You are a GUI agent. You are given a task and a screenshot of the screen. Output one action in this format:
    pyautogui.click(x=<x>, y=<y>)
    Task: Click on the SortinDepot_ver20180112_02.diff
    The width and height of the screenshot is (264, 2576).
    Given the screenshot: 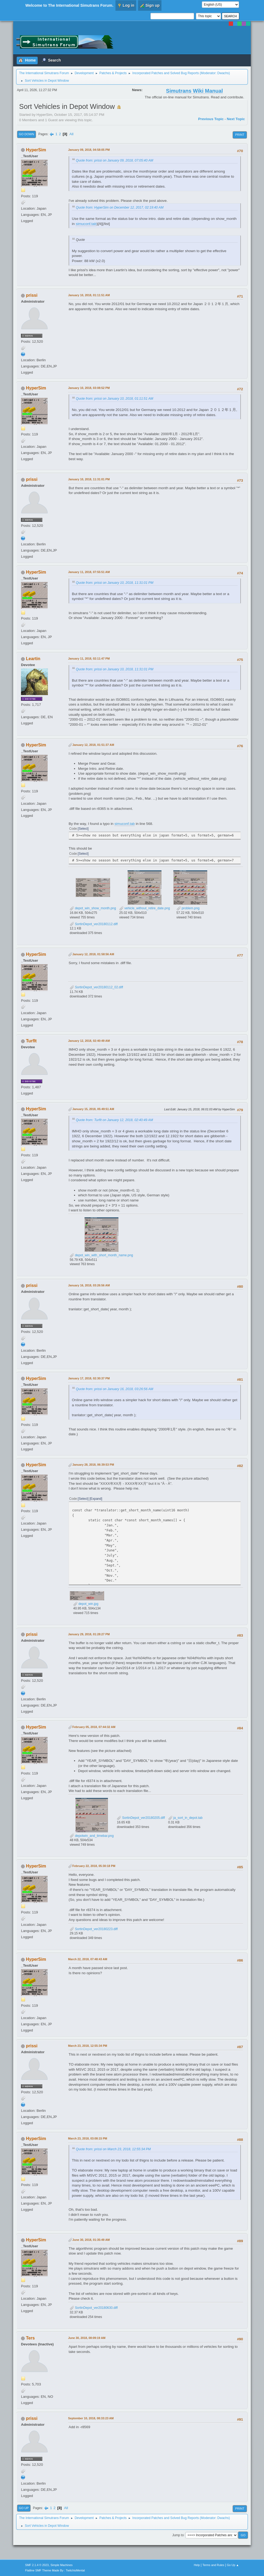 What is the action you would take?
    pyautogui.click(x=96, y=987)
    